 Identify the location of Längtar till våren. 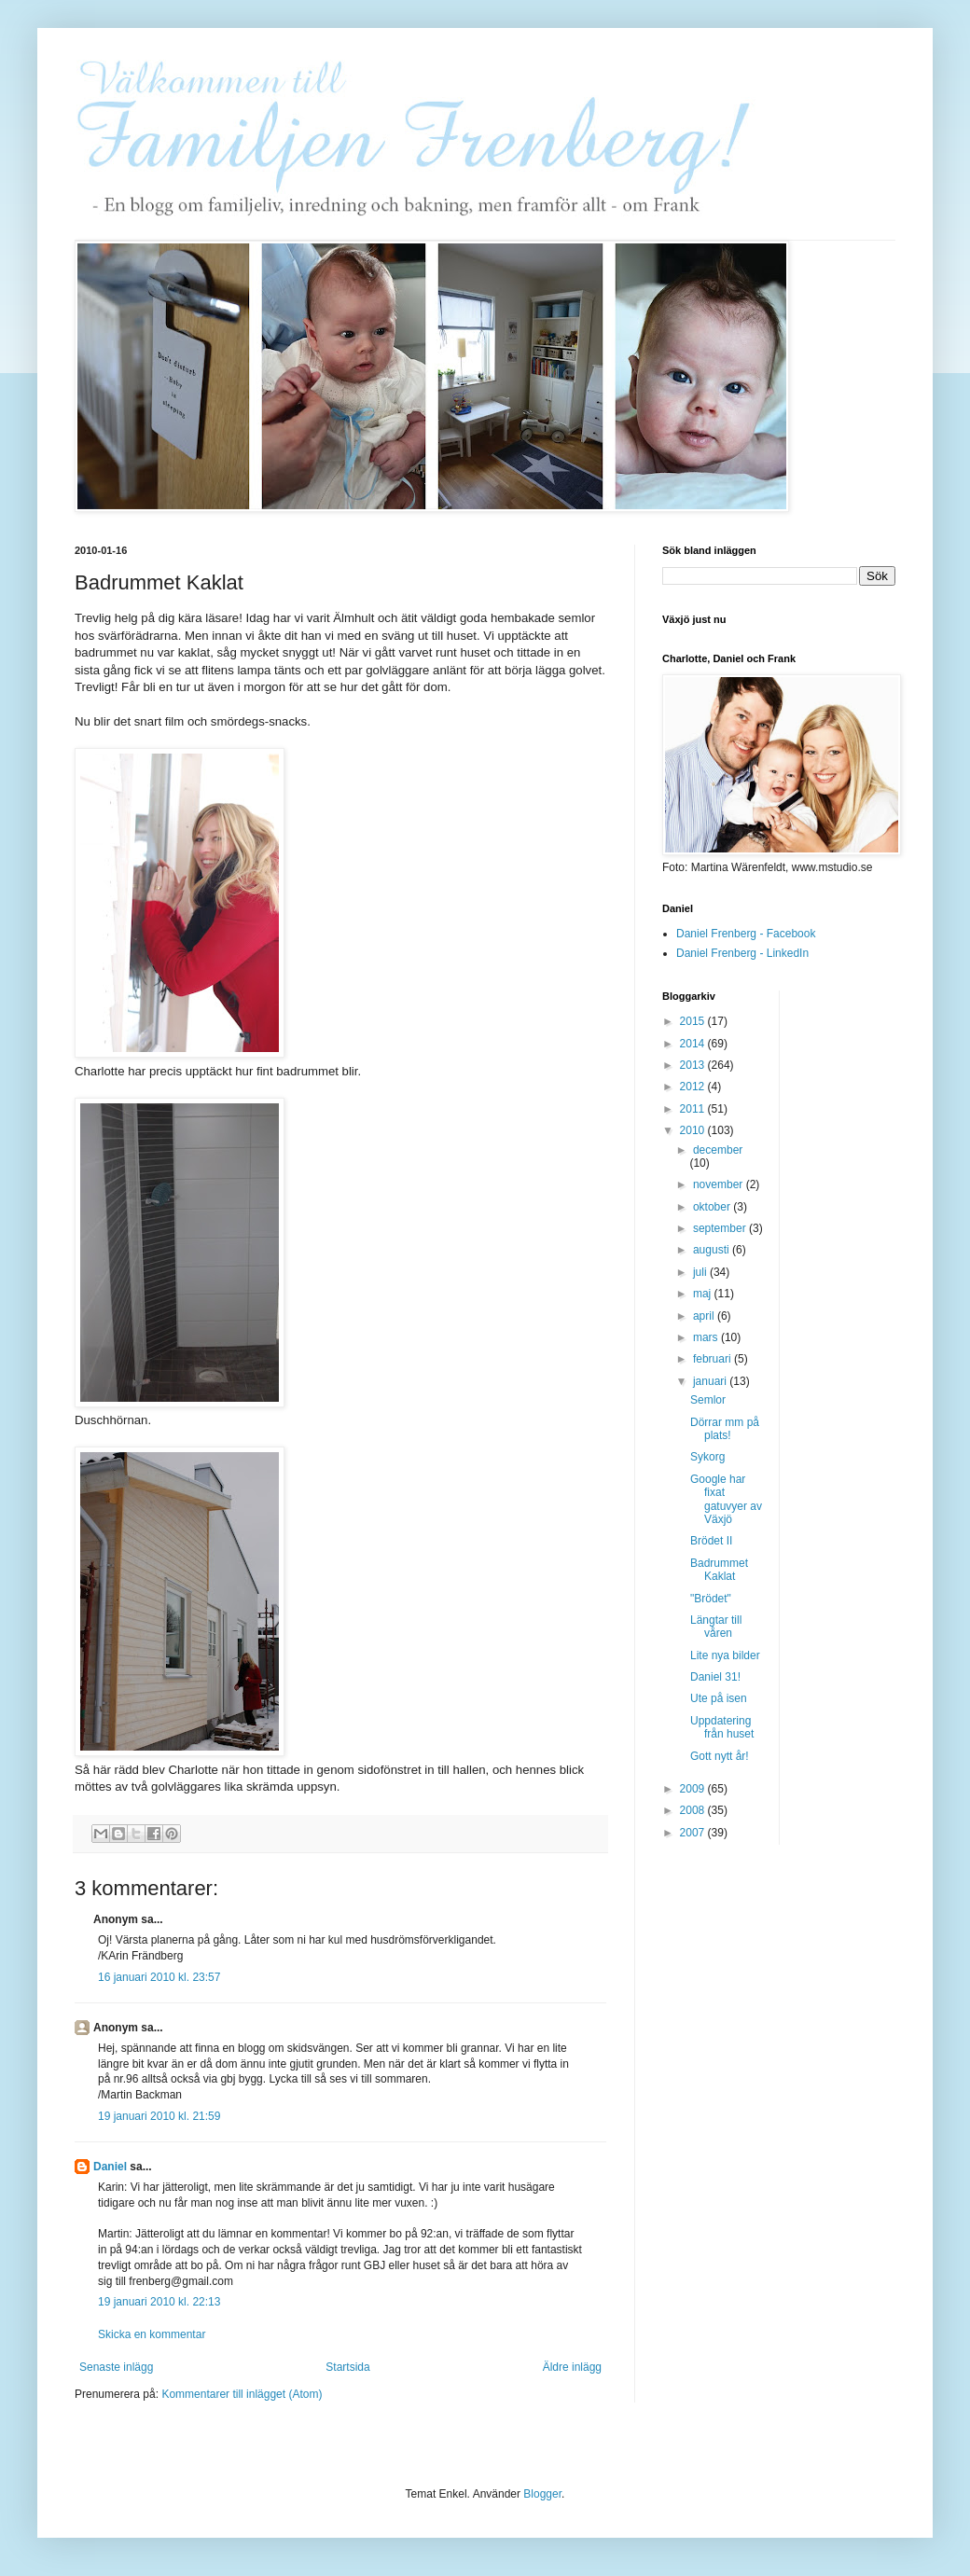
(715, 1626).